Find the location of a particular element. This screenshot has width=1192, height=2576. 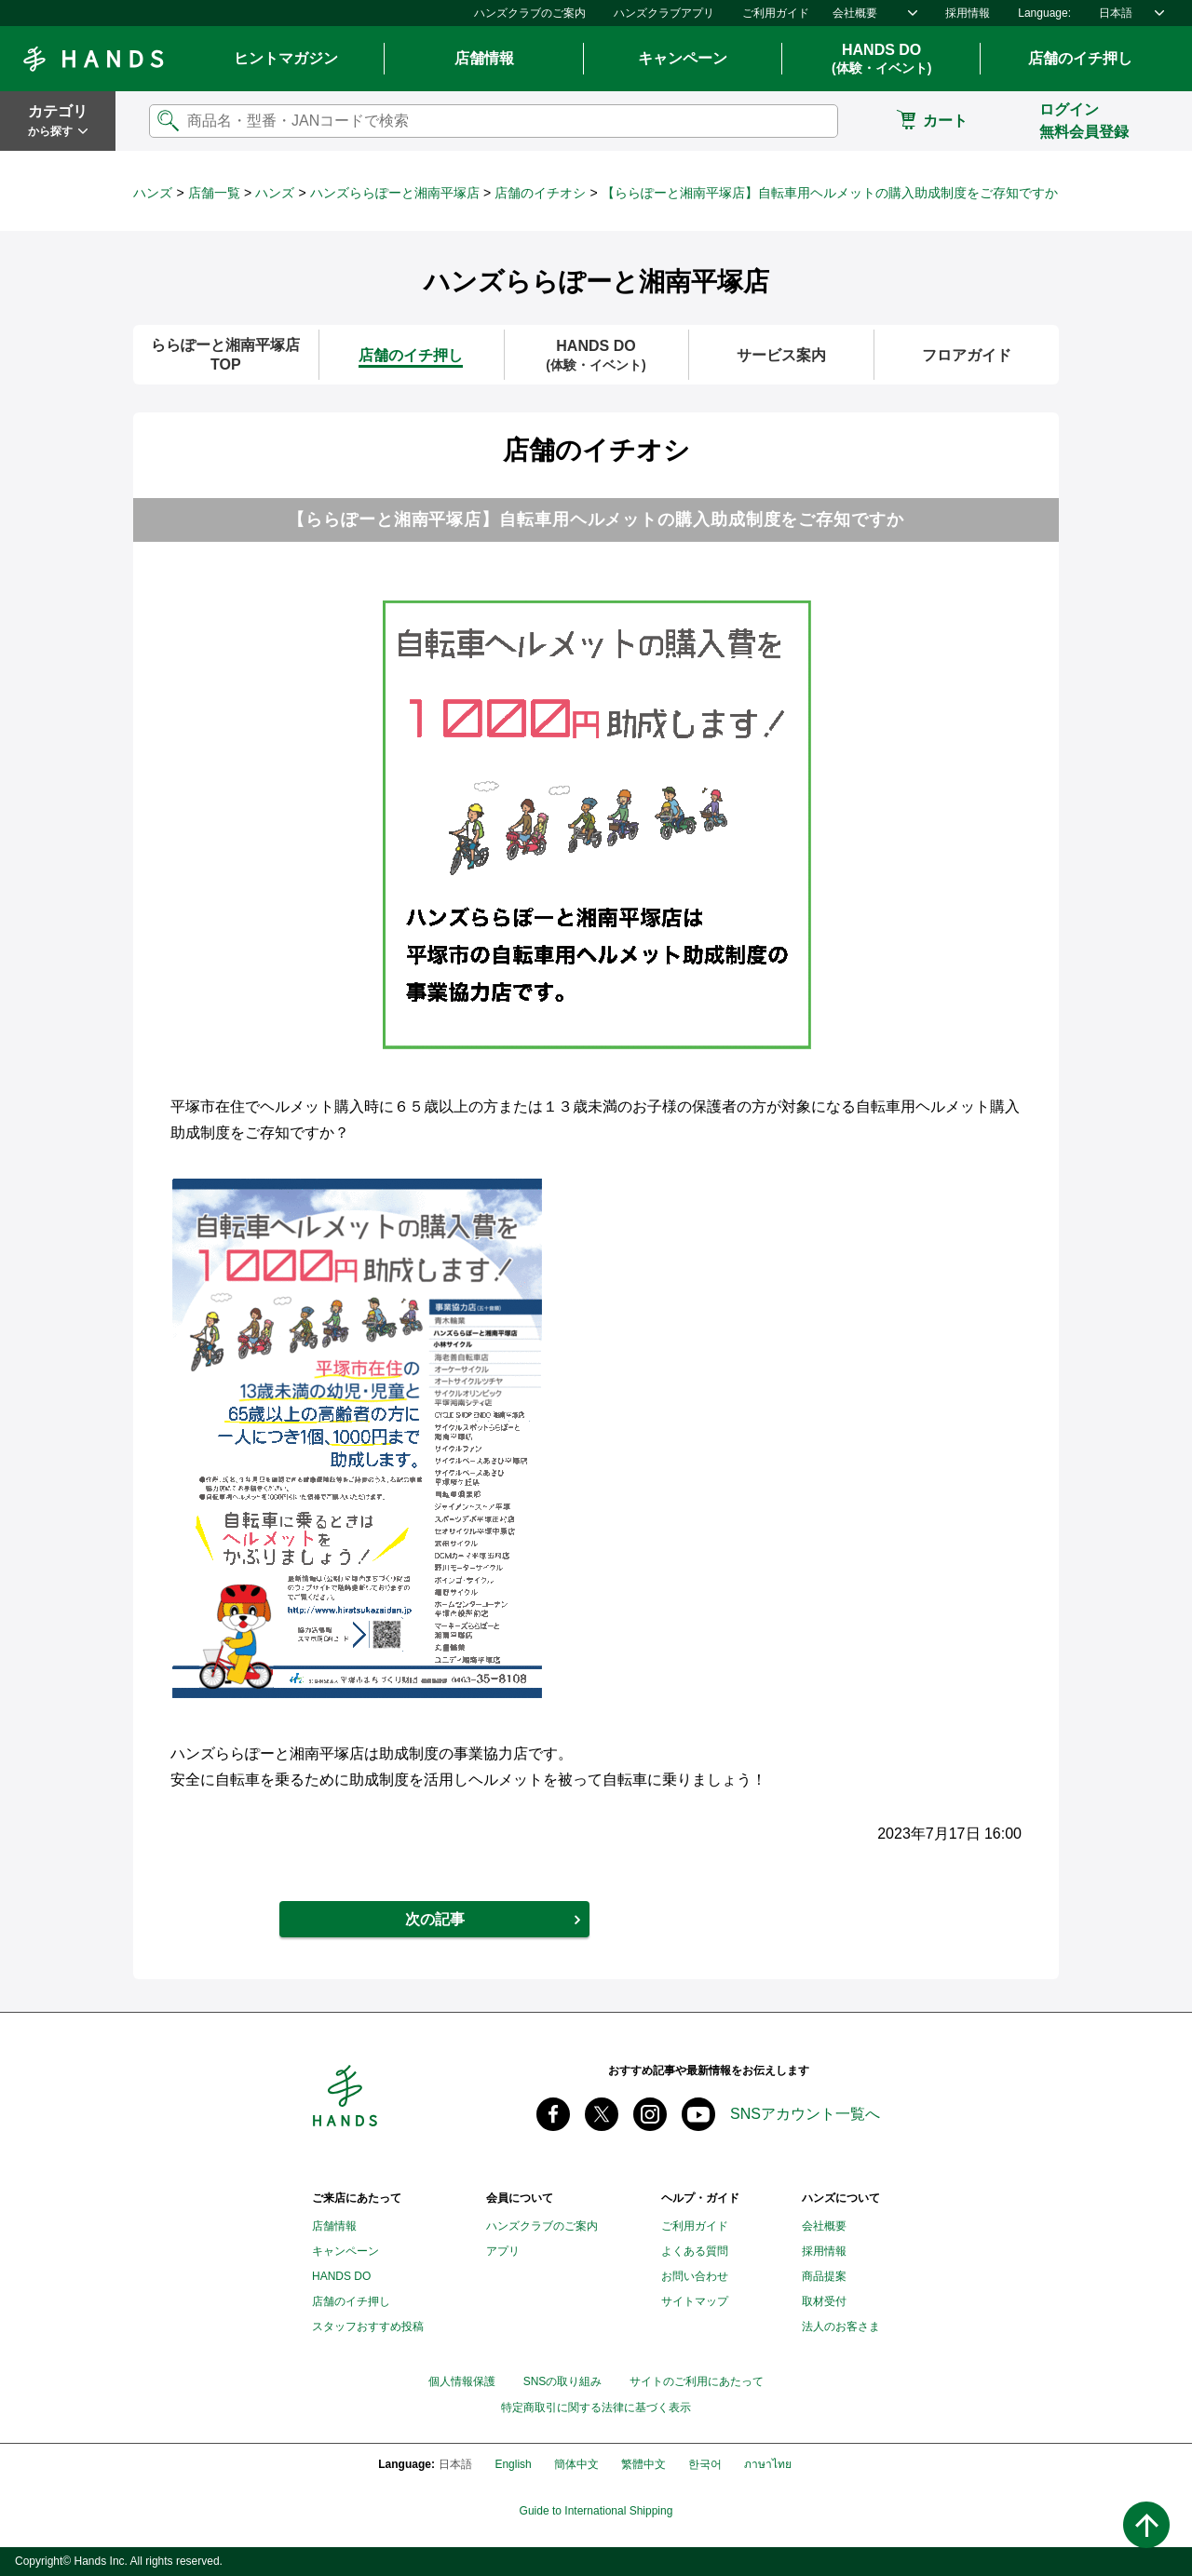

店舗のイチオシ is located at coordinates (540, 192).